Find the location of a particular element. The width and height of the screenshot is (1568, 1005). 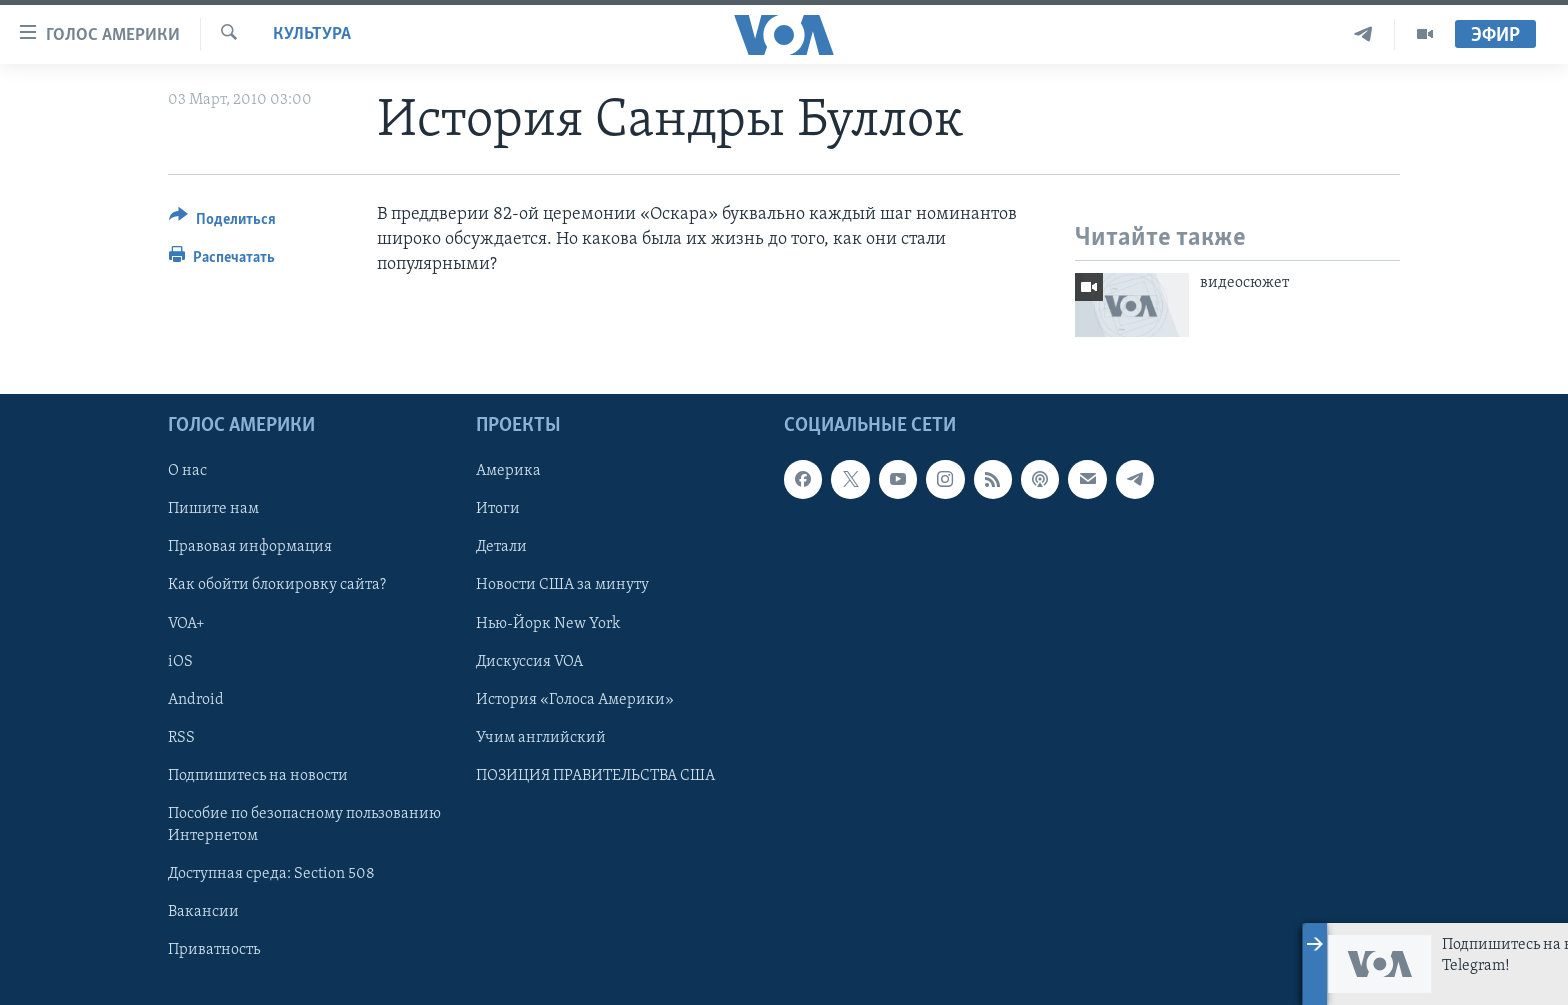

[Button] is located at coordinates (222, 222).